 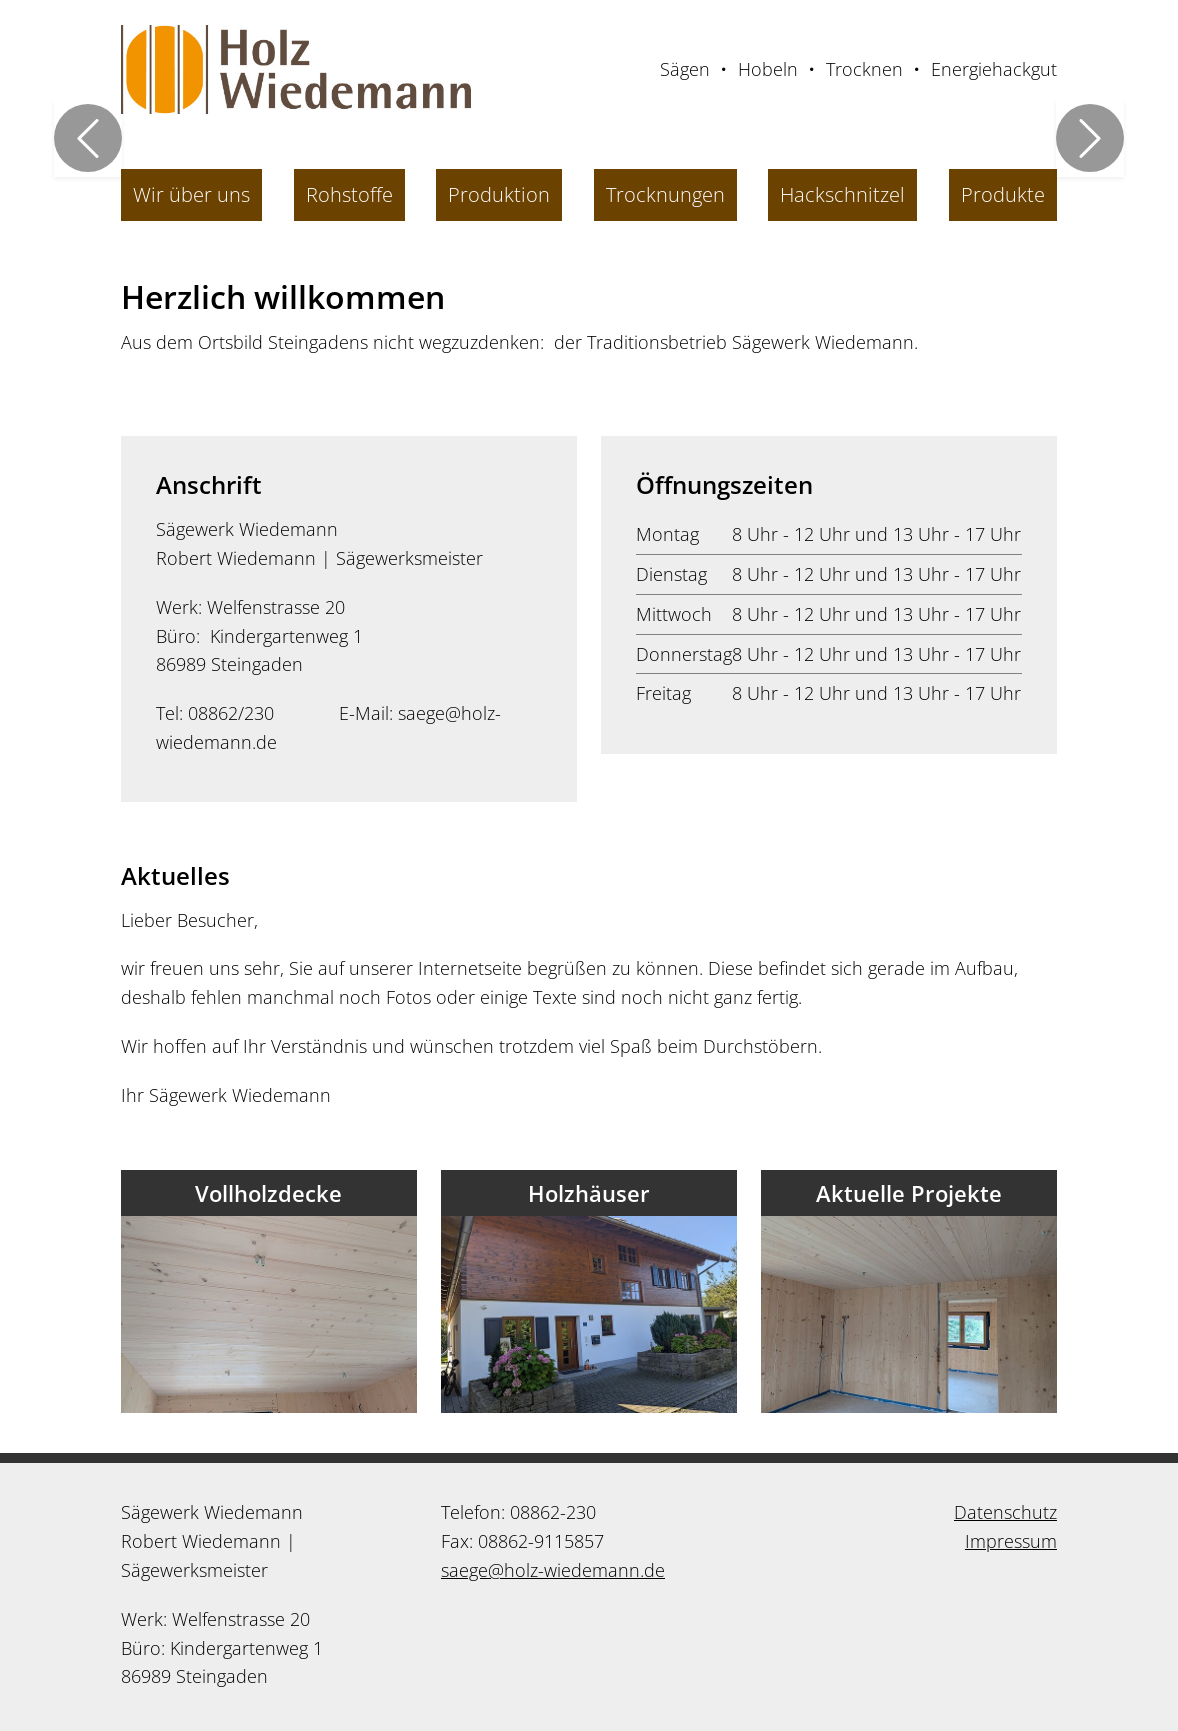 I want to click on Rohstoffe, so click(x=349, y=194).